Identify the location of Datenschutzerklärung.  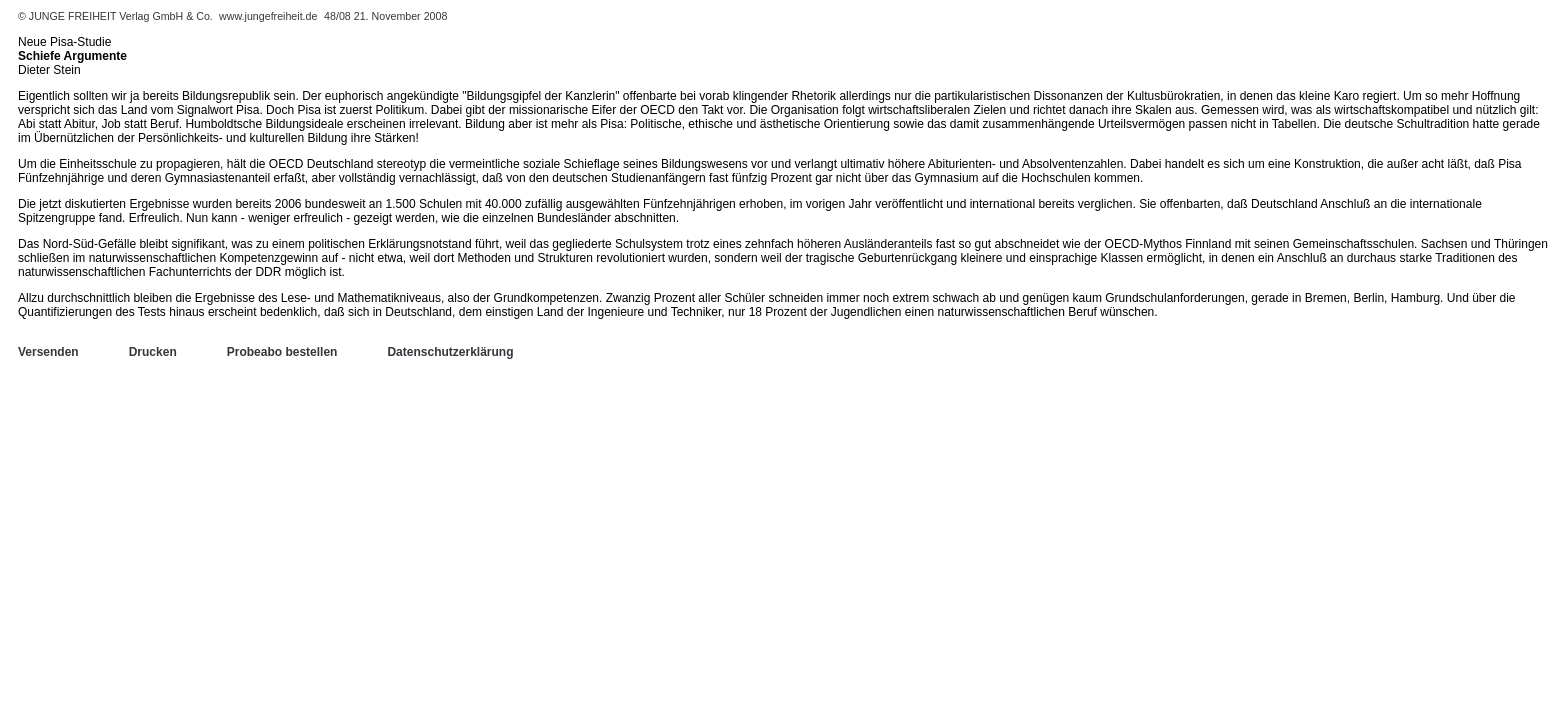
(450, 352).